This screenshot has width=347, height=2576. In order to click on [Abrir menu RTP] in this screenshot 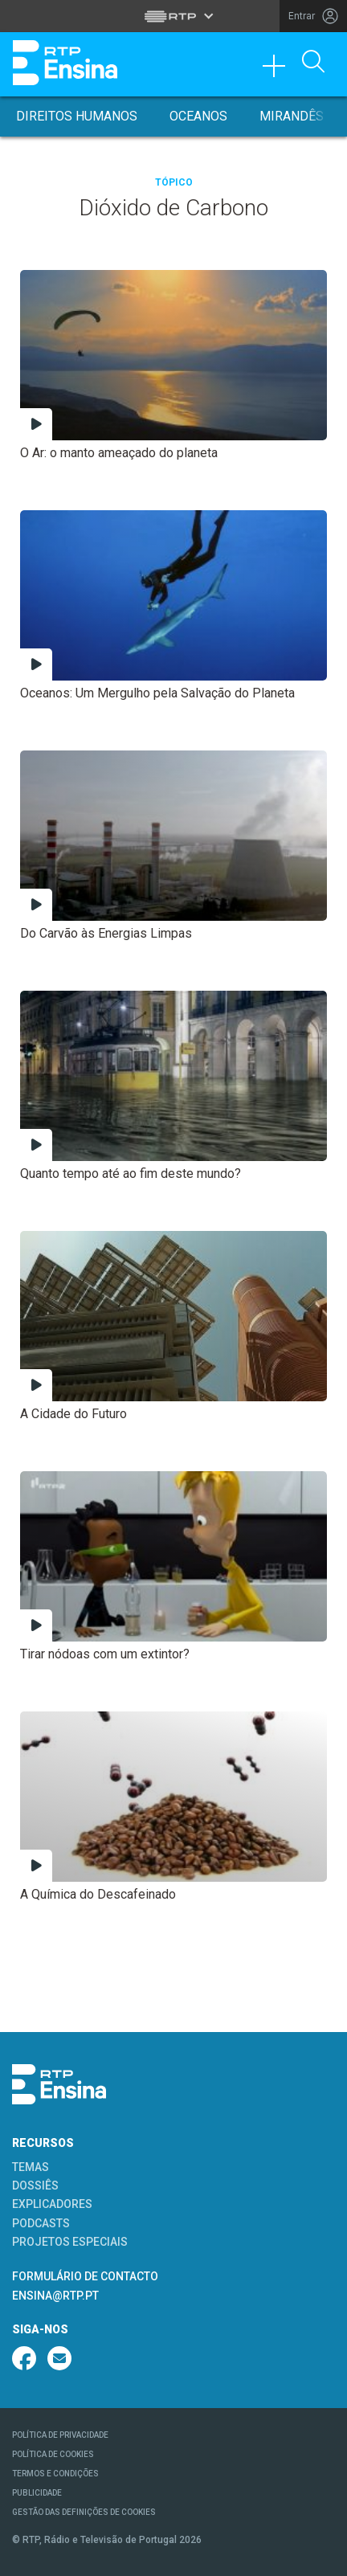, I will do `click(174, 16)`.